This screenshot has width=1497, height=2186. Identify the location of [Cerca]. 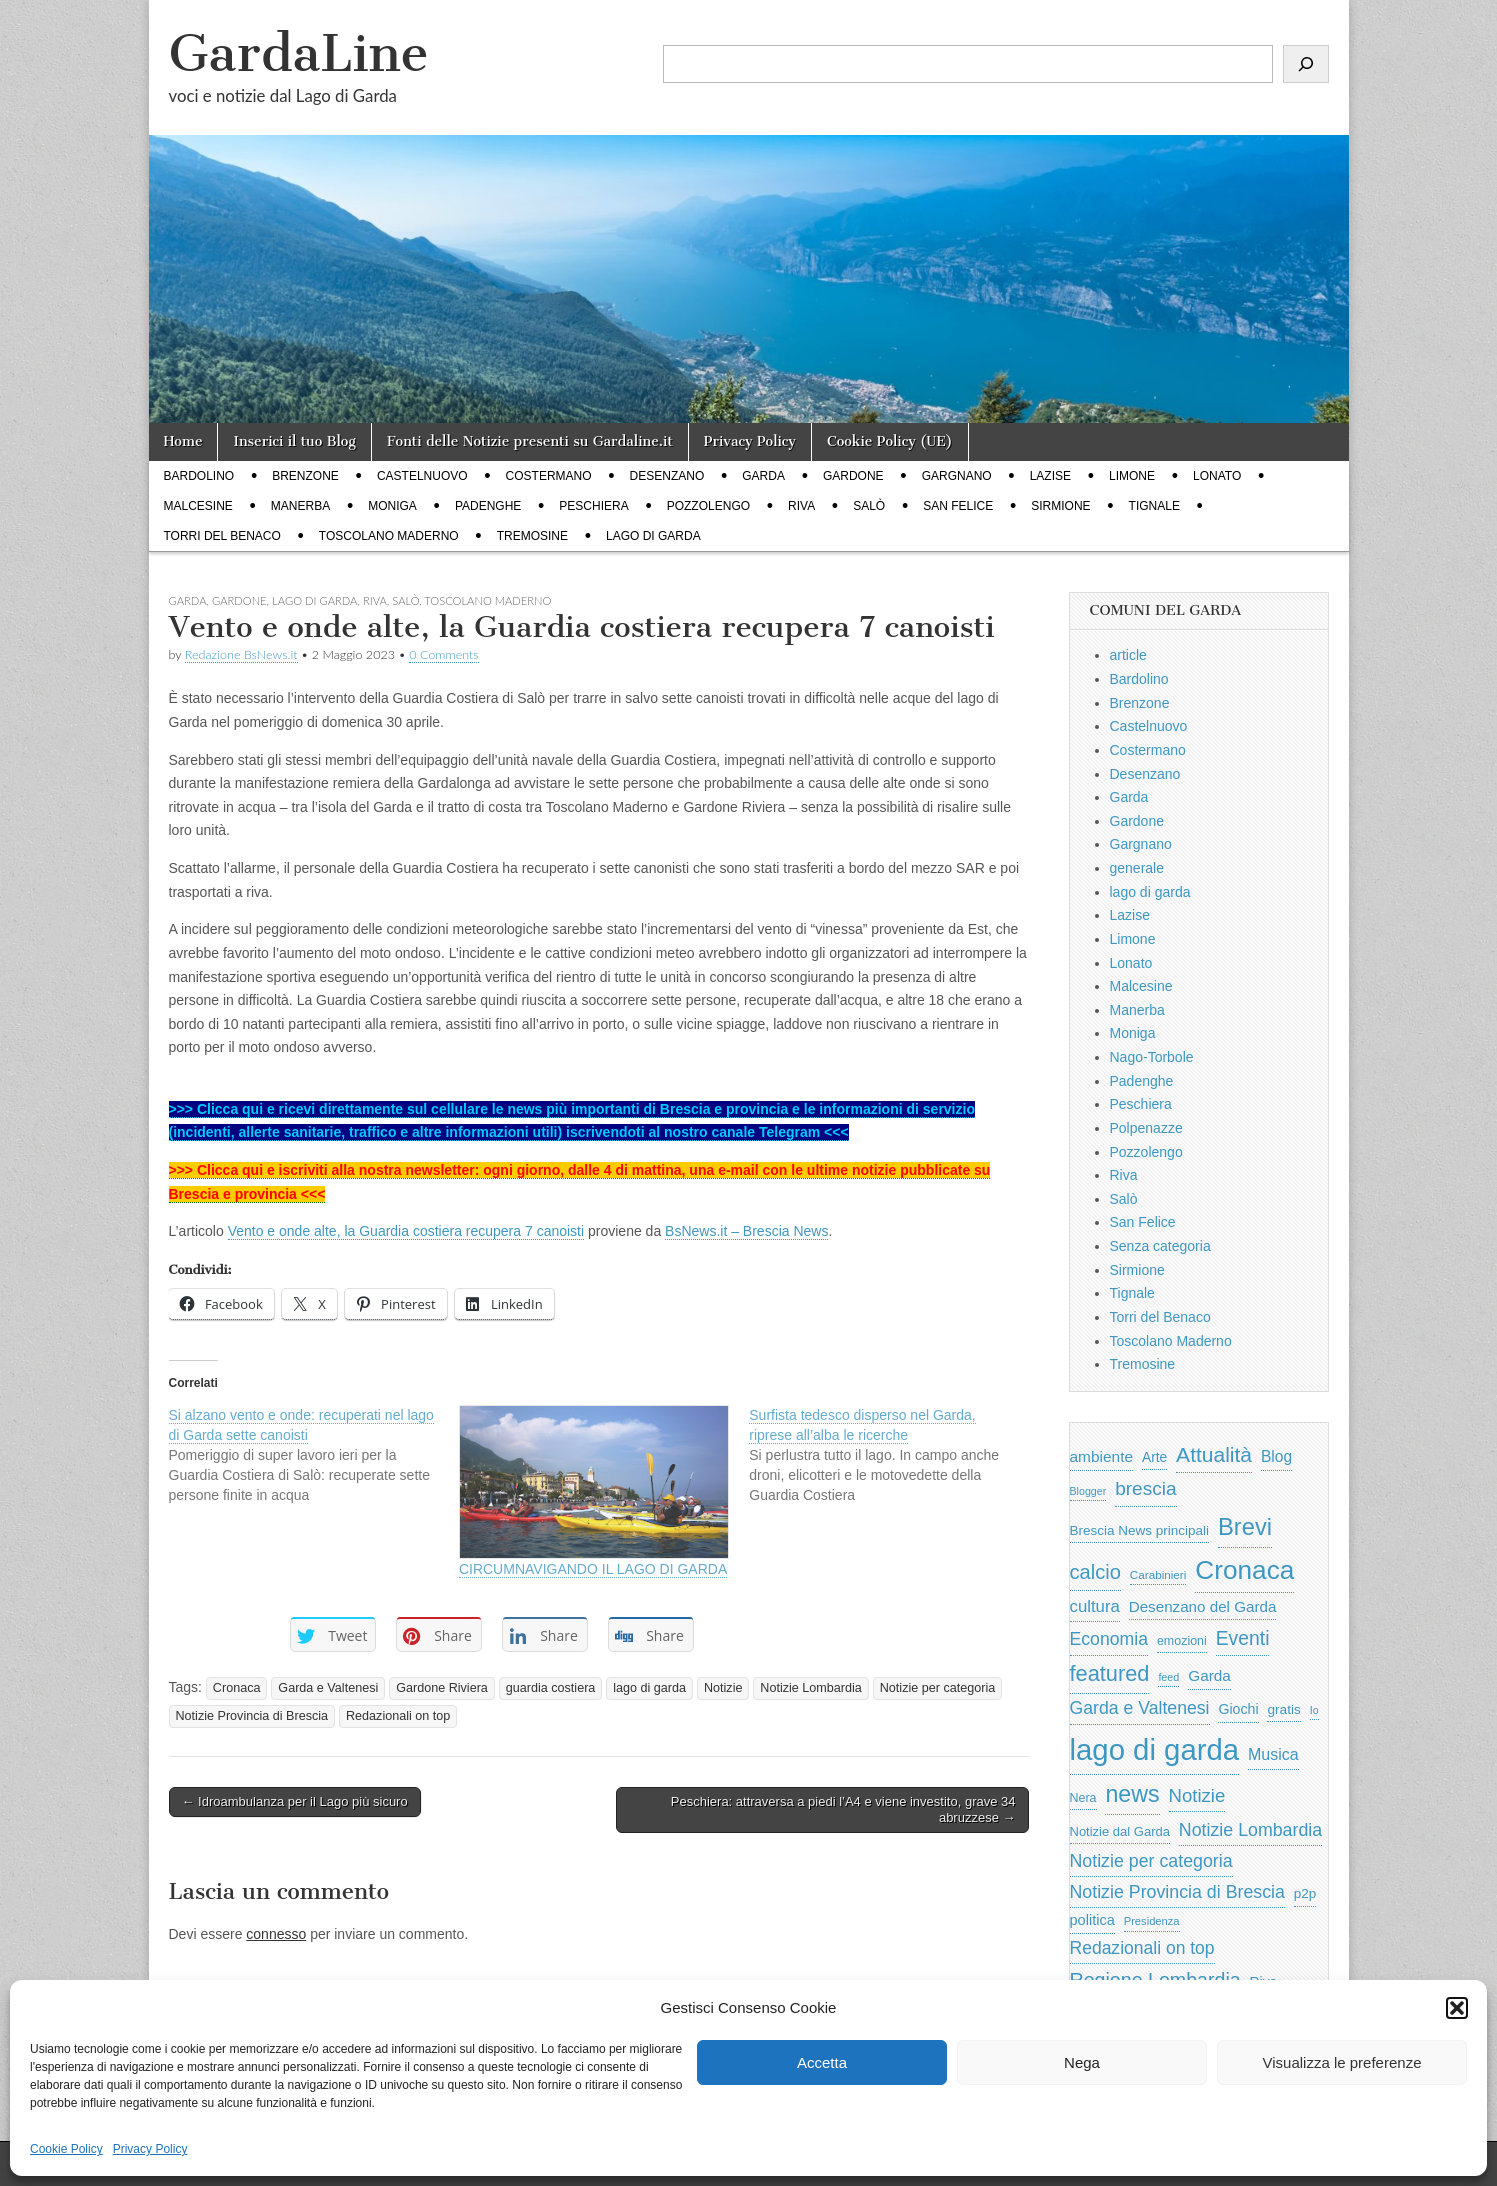
(1306, 64).